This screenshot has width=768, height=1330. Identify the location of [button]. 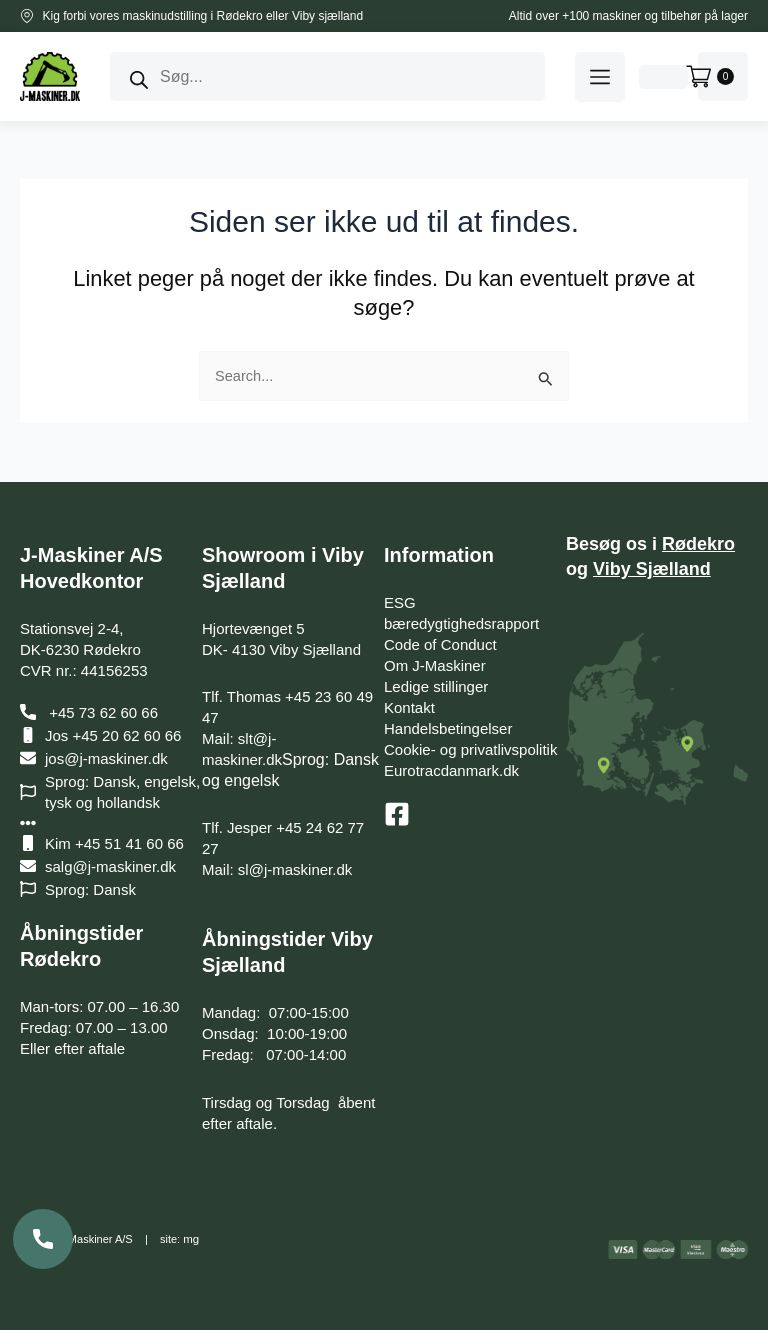
(600, 77).